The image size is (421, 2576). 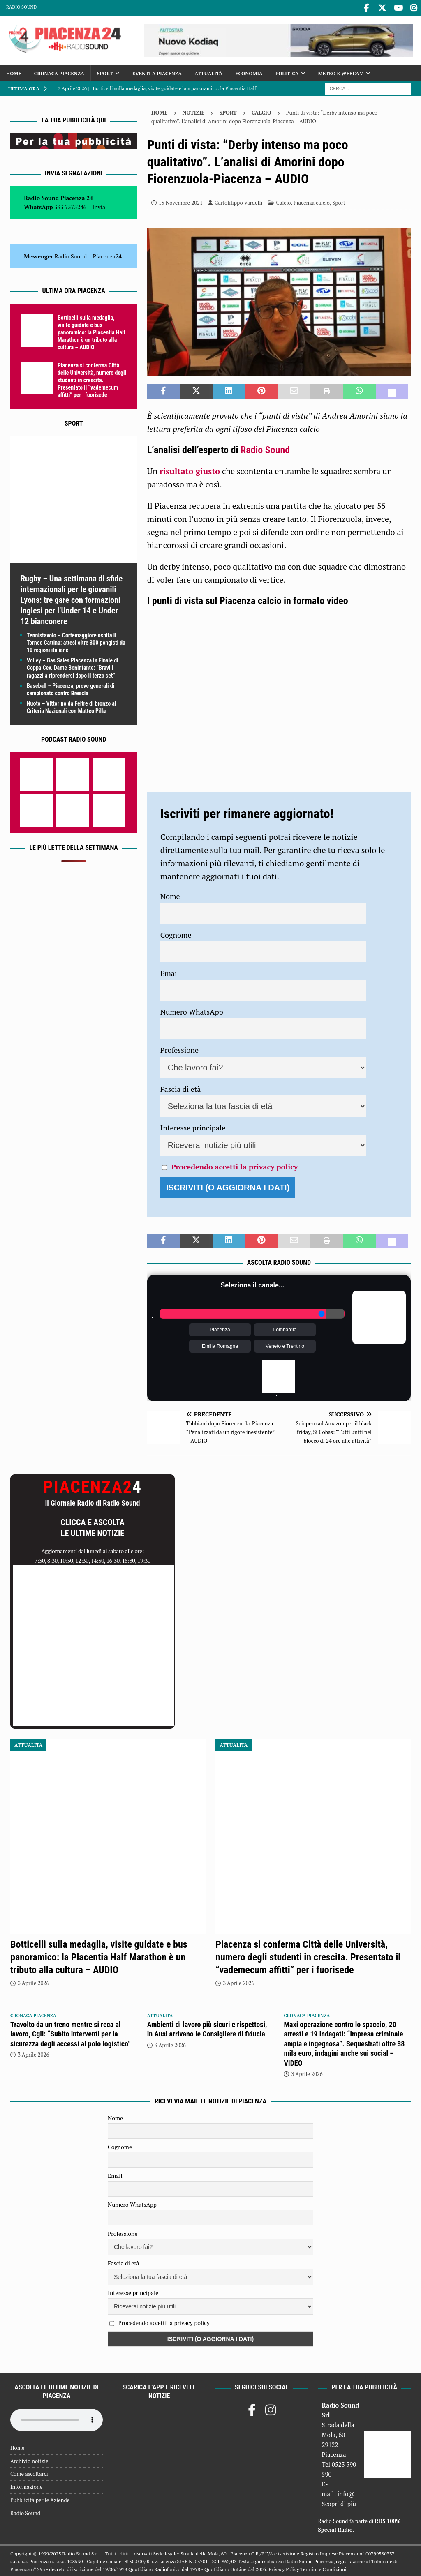 What do you see at coordinates (238, 201) in the screenshot?
I see `Carlofilippo Vardelli` at bounding box center [238, 201].